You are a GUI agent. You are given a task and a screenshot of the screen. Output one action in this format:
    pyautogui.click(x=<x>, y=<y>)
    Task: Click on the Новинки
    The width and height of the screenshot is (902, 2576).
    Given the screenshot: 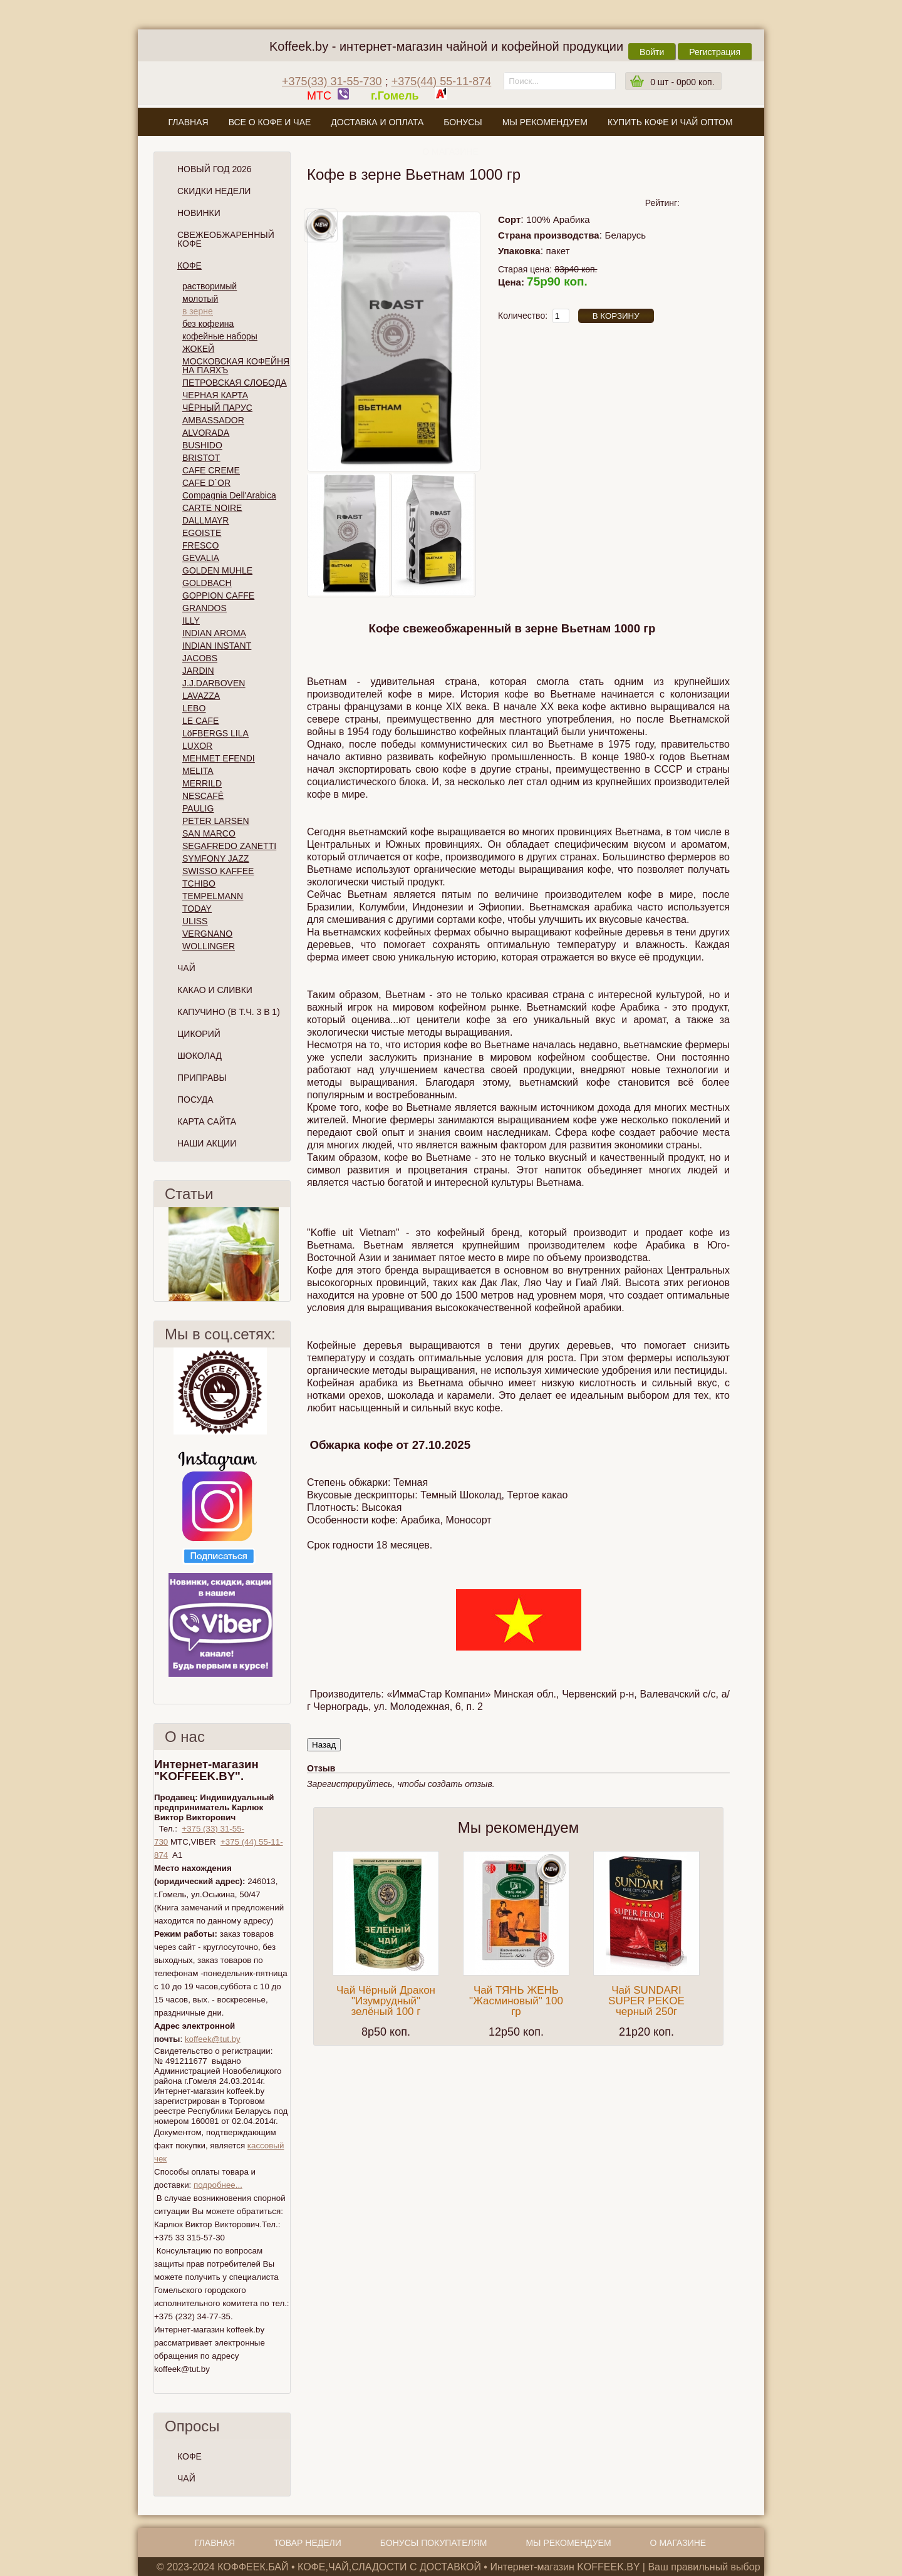 What is the action you would take?
    pyautogui.click(x=198, y=213)
    